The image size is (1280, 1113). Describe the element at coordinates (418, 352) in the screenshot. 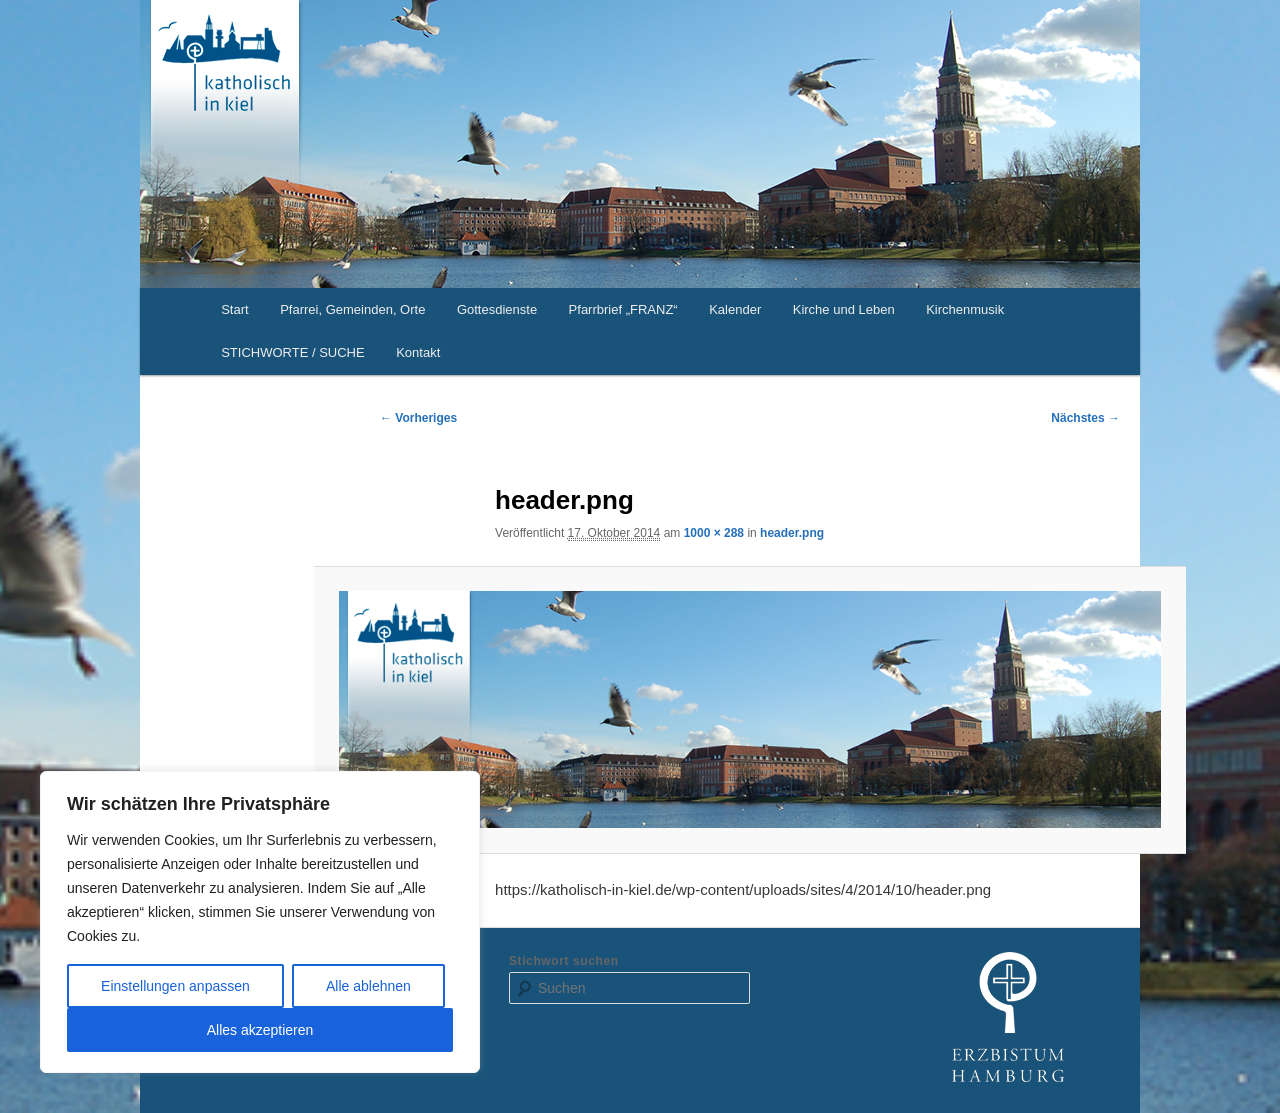

I see `Kontakt` at that location.